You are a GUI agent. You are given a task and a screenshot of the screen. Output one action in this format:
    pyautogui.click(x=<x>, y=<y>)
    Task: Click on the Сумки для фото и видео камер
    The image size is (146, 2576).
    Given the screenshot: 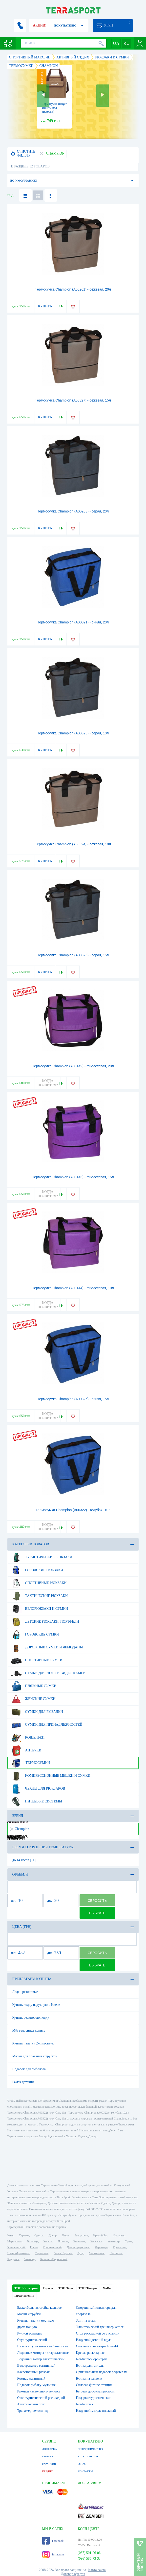 What is the action you would take?
    pyautogui.click(x=48, y=1673)
    